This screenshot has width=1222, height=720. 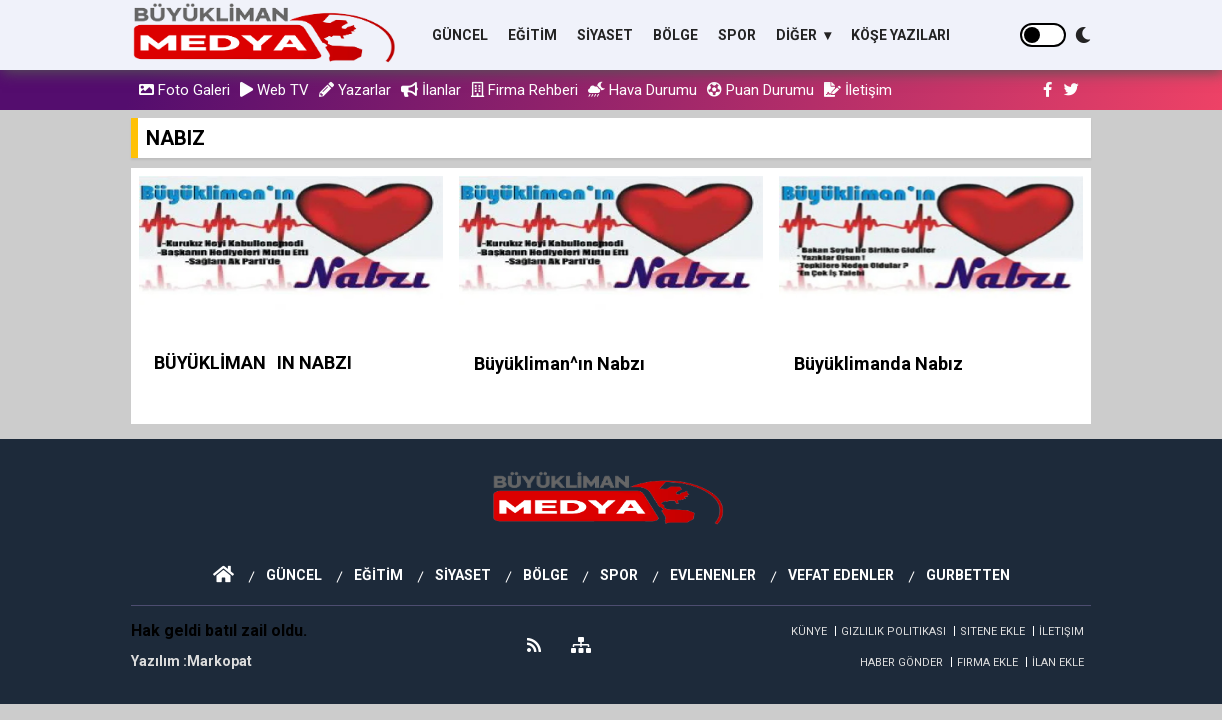 What do you see at coordinates (987, 662) in the screenshot?
I see `Firma Ekle` at bounding box center [987, 662].